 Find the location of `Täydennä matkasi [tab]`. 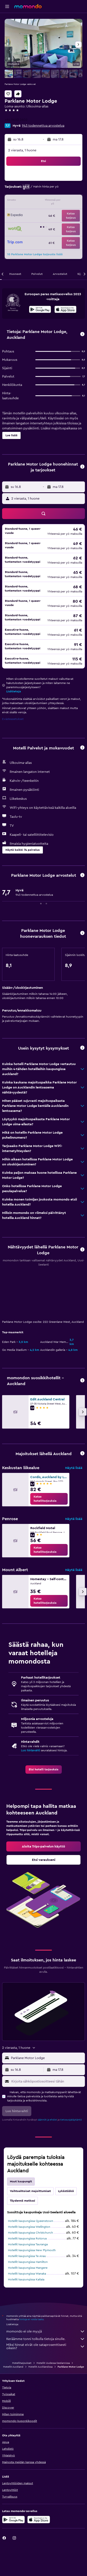

Täydennä matkasi [tab] is located at coordinates (22, 2224).